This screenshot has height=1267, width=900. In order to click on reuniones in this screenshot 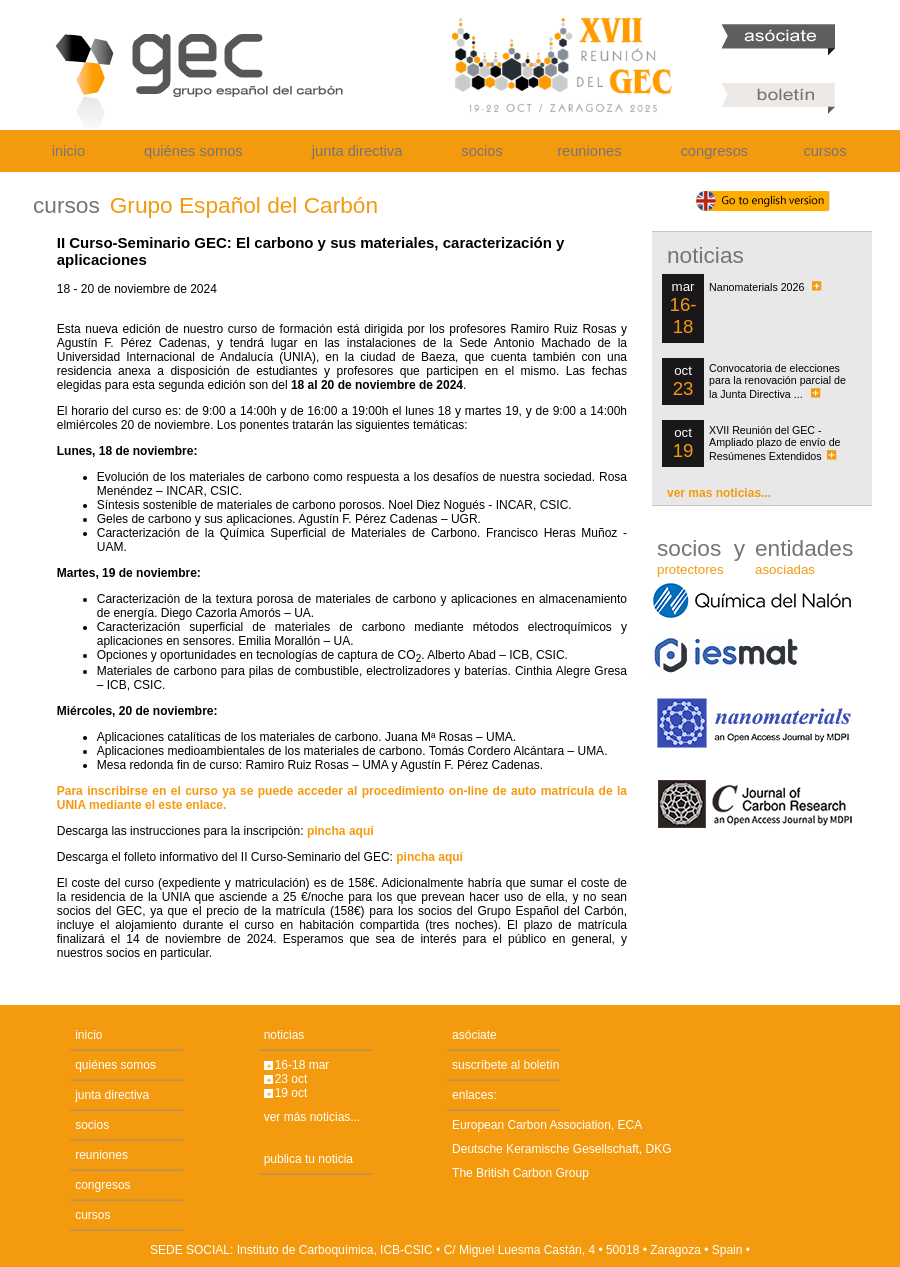, I will do `click(589, 151)`.